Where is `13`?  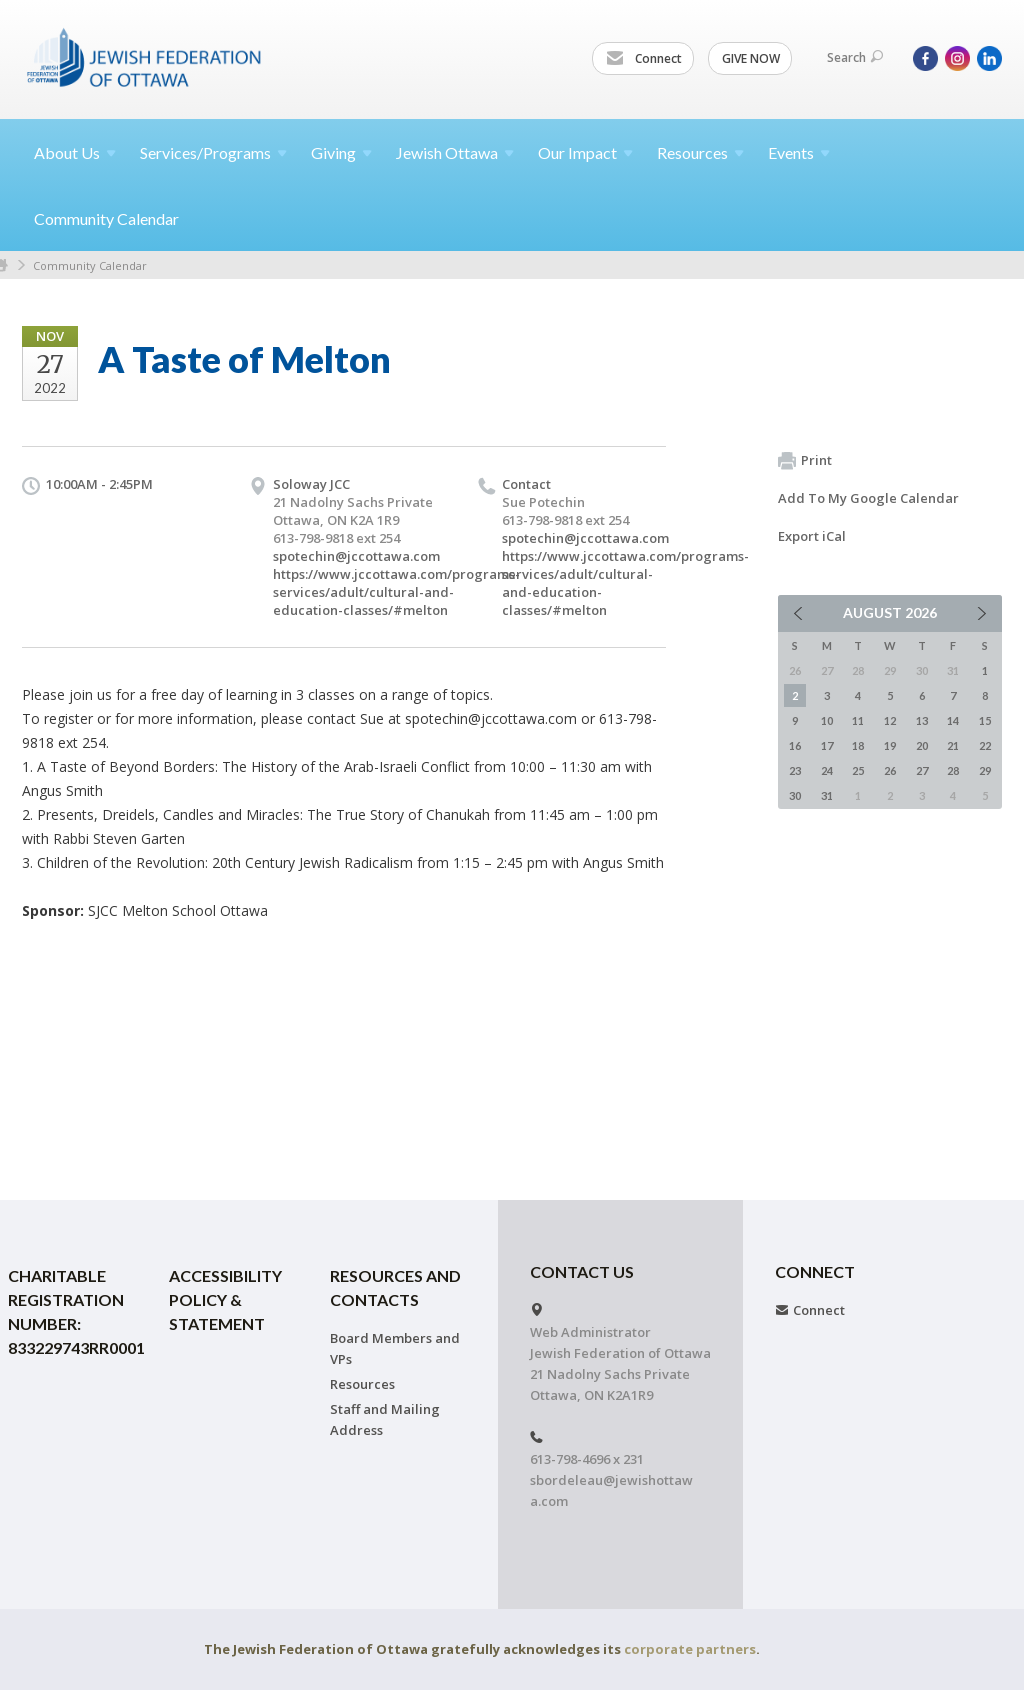
13 is located at coordinates (922, 720).